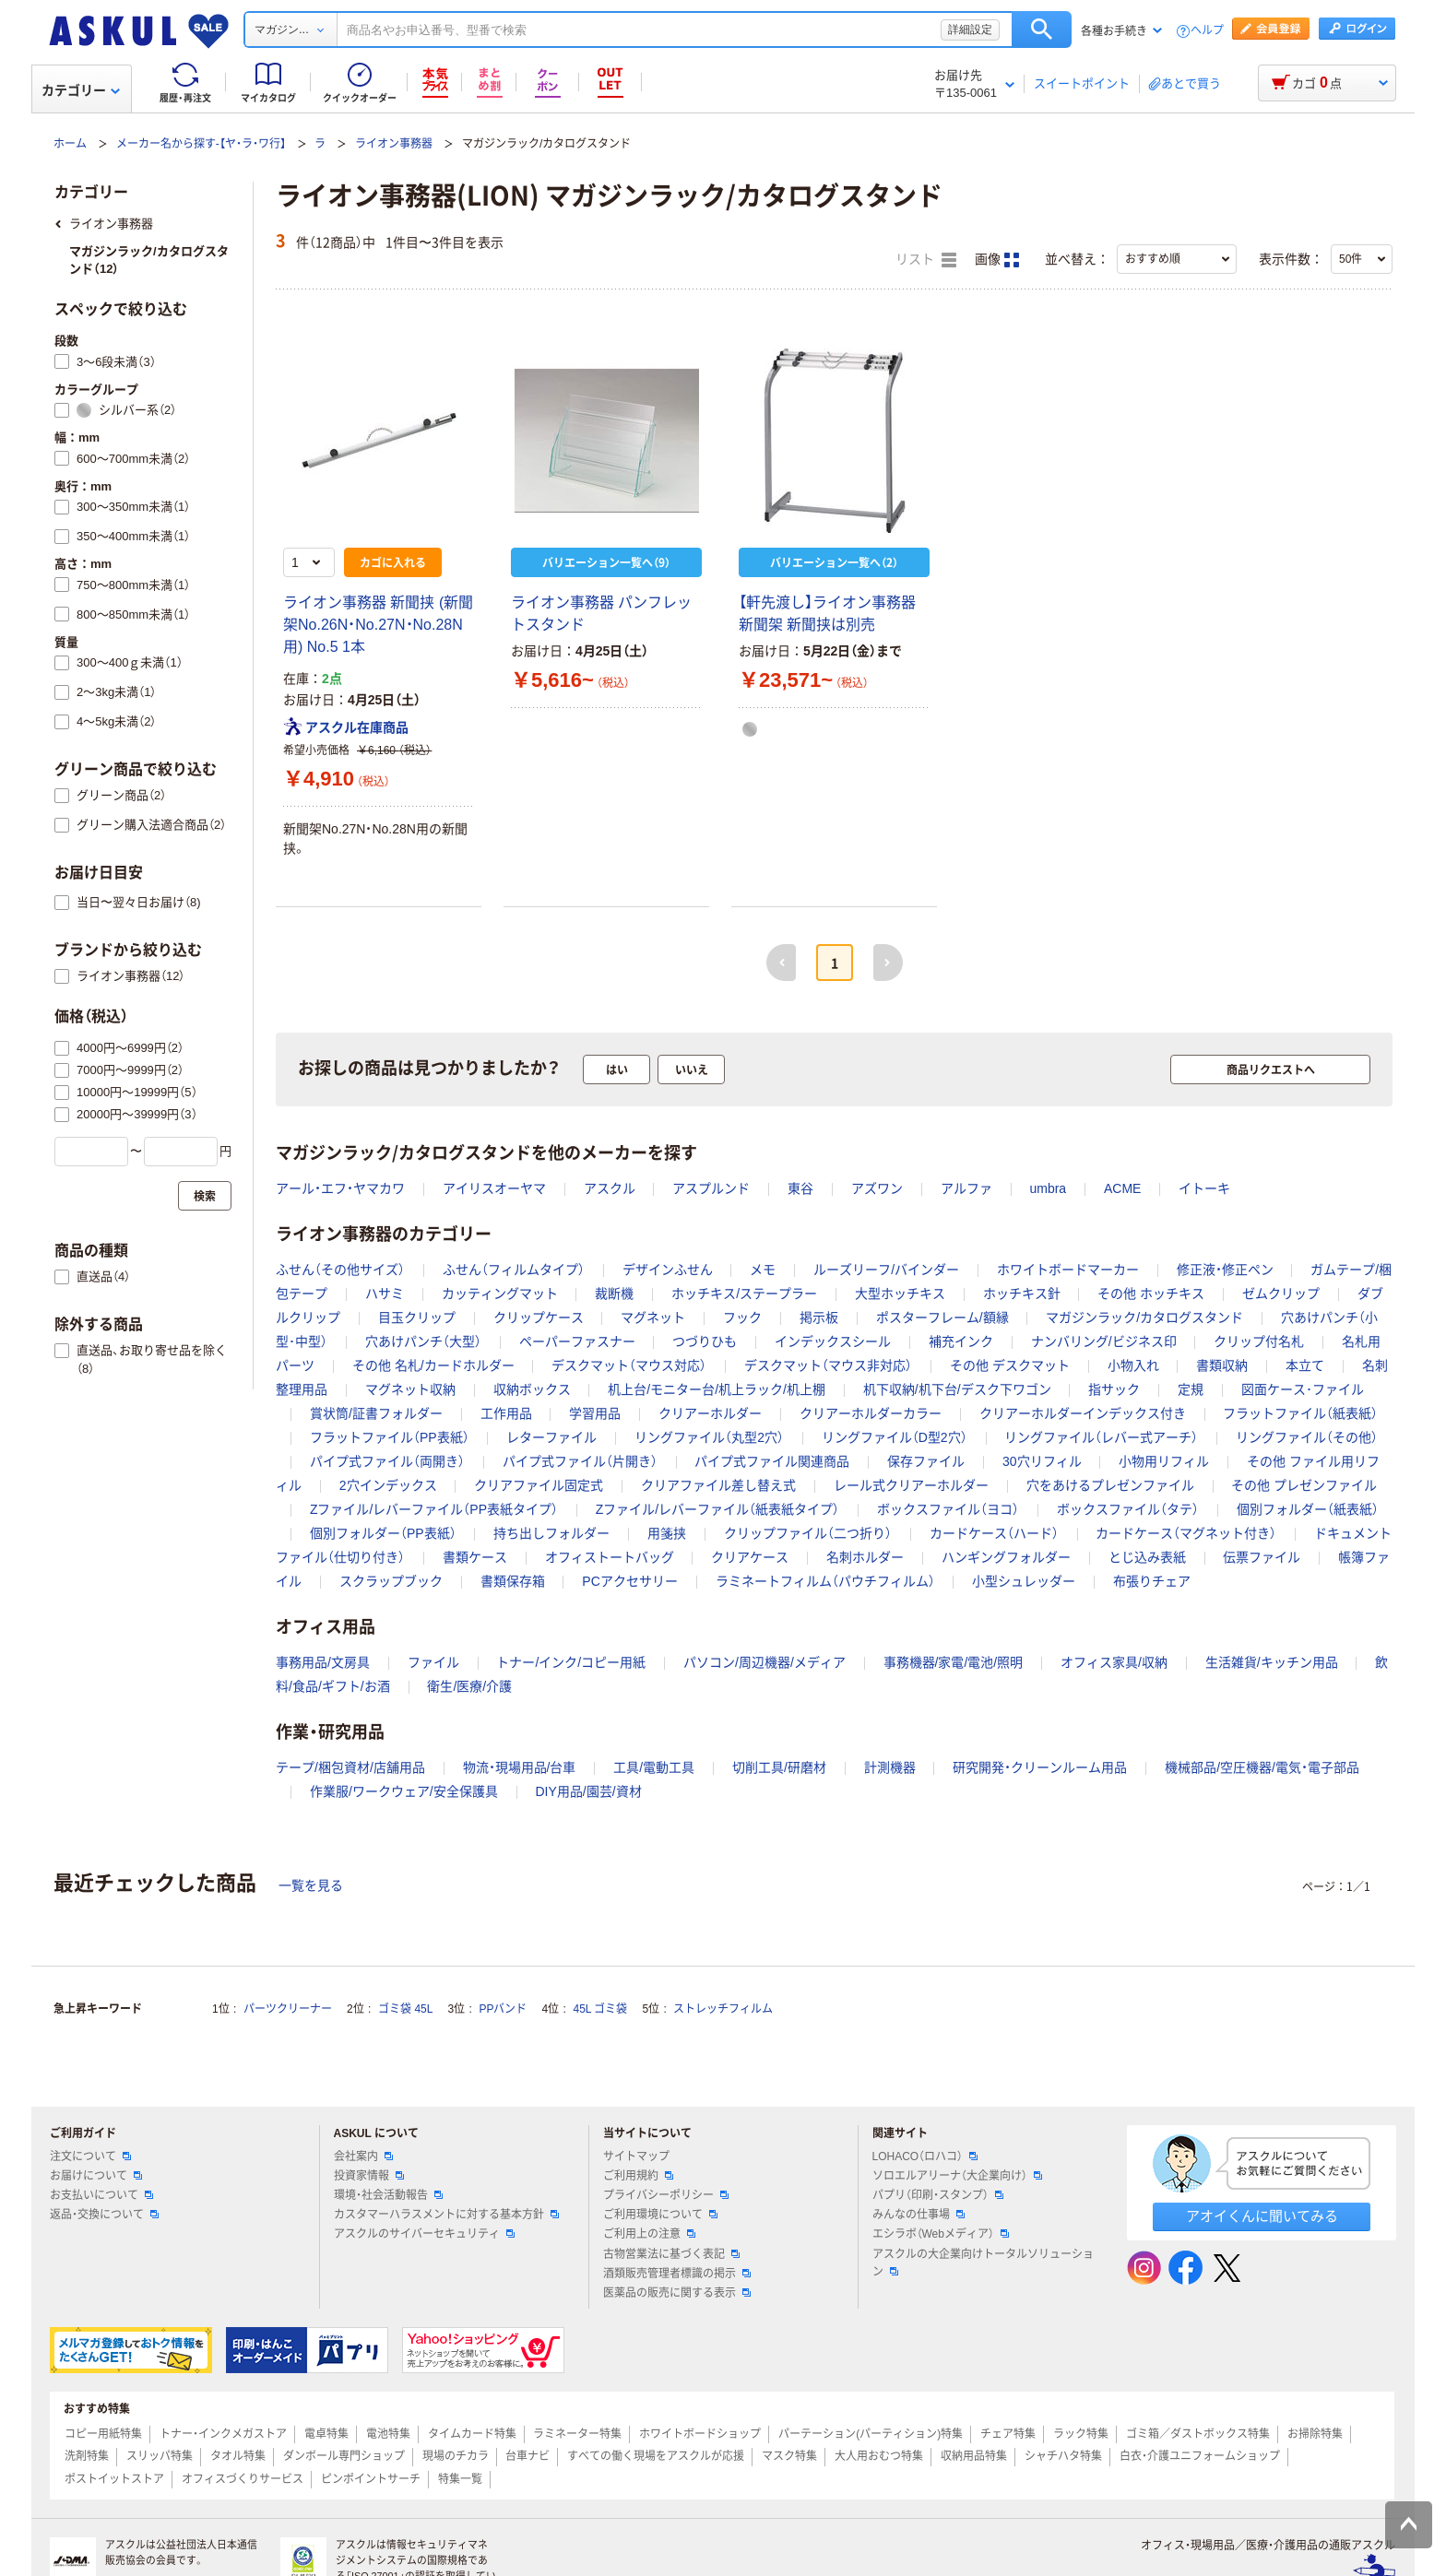  Describe the element at coordinates (340, 1188) in the screenshot. I see `アール・エフ・ヤマカワ` at that location.